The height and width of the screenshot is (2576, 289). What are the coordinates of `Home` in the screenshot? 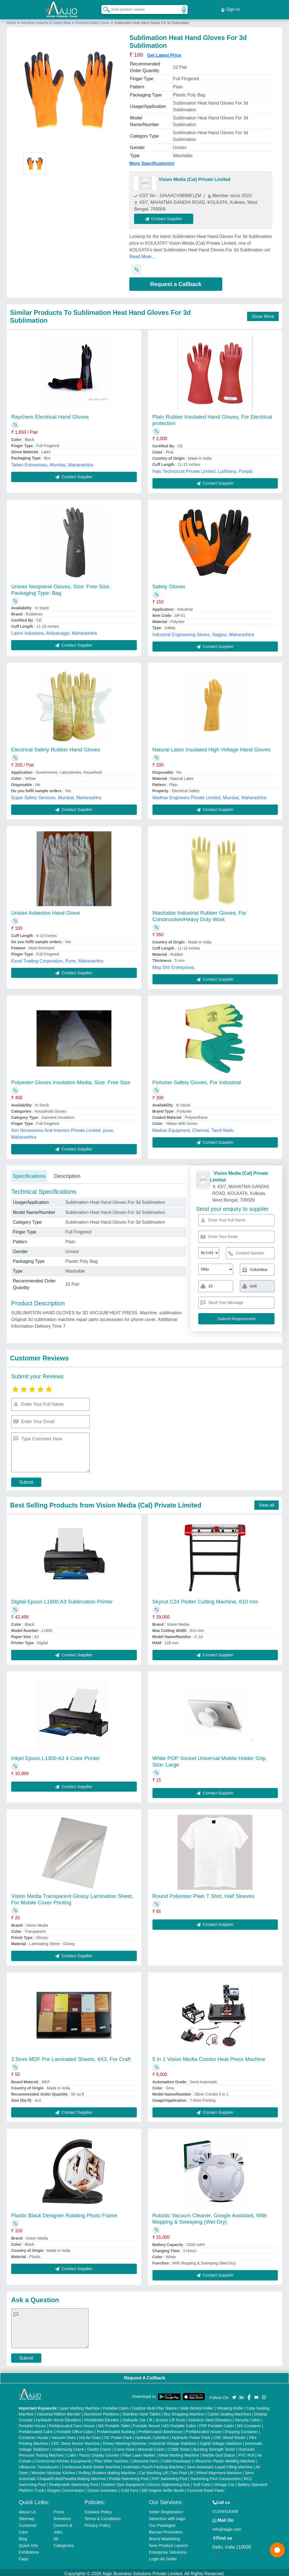 It's located at (11, 20).